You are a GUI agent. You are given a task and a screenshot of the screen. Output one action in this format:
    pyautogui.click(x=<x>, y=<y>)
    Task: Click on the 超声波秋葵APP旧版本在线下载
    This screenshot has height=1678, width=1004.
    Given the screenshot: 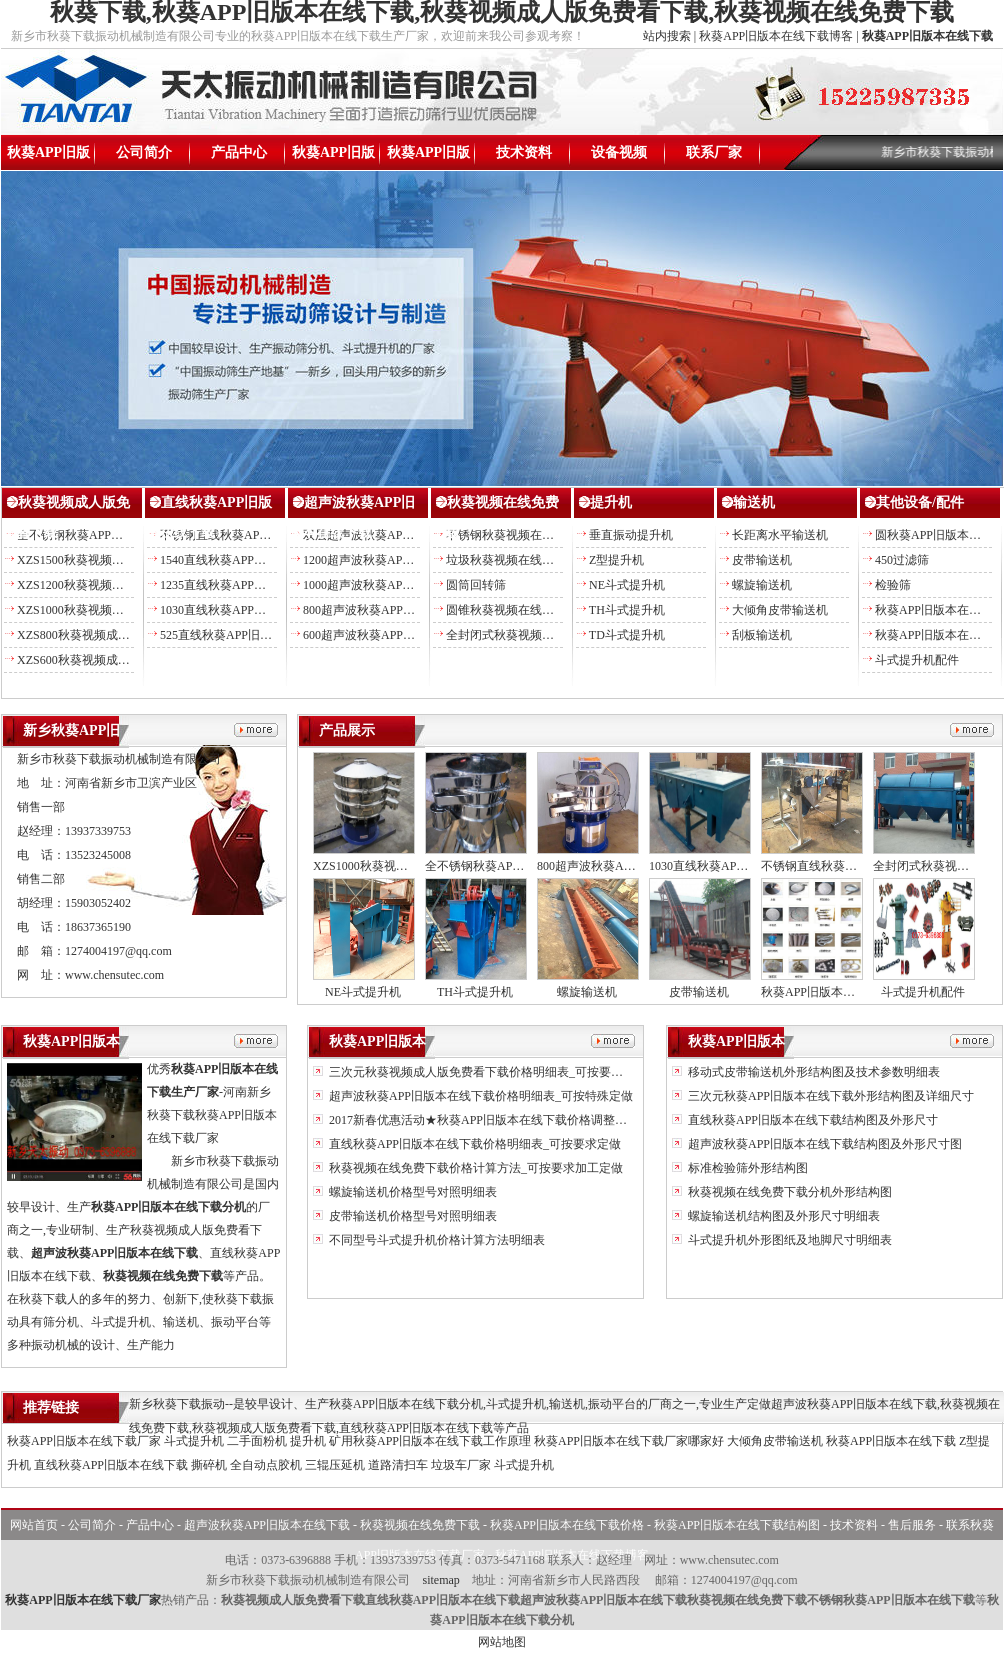 What is the action you would take?
    pyautogui.click(x=267, y=1525)
    